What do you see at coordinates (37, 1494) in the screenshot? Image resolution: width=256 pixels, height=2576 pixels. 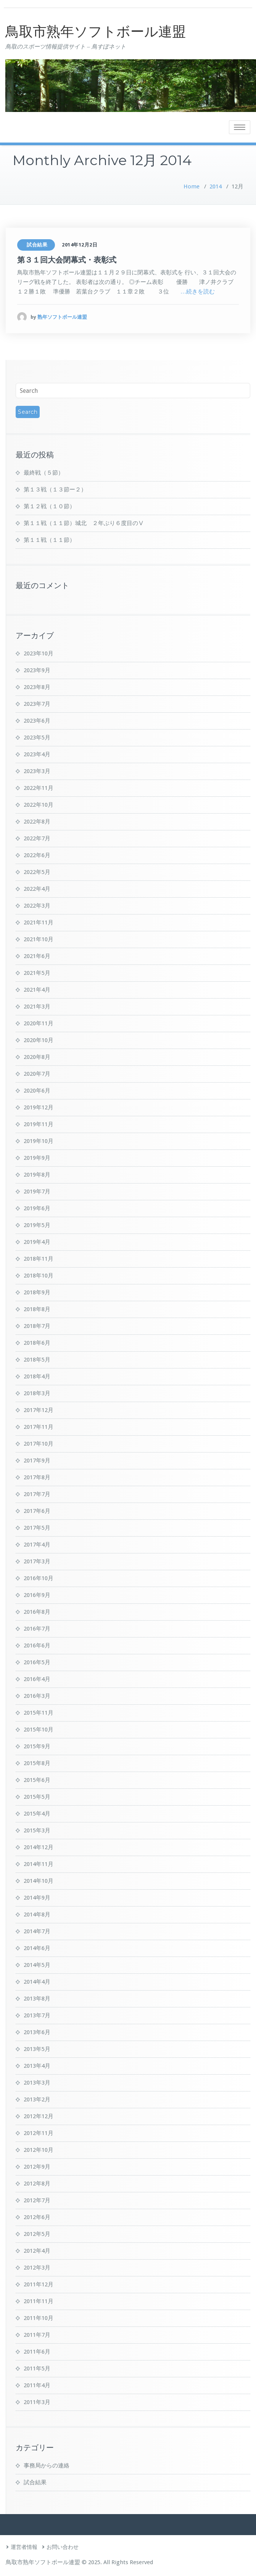 I see `2017年7月` at bounding box center [37, 1494].